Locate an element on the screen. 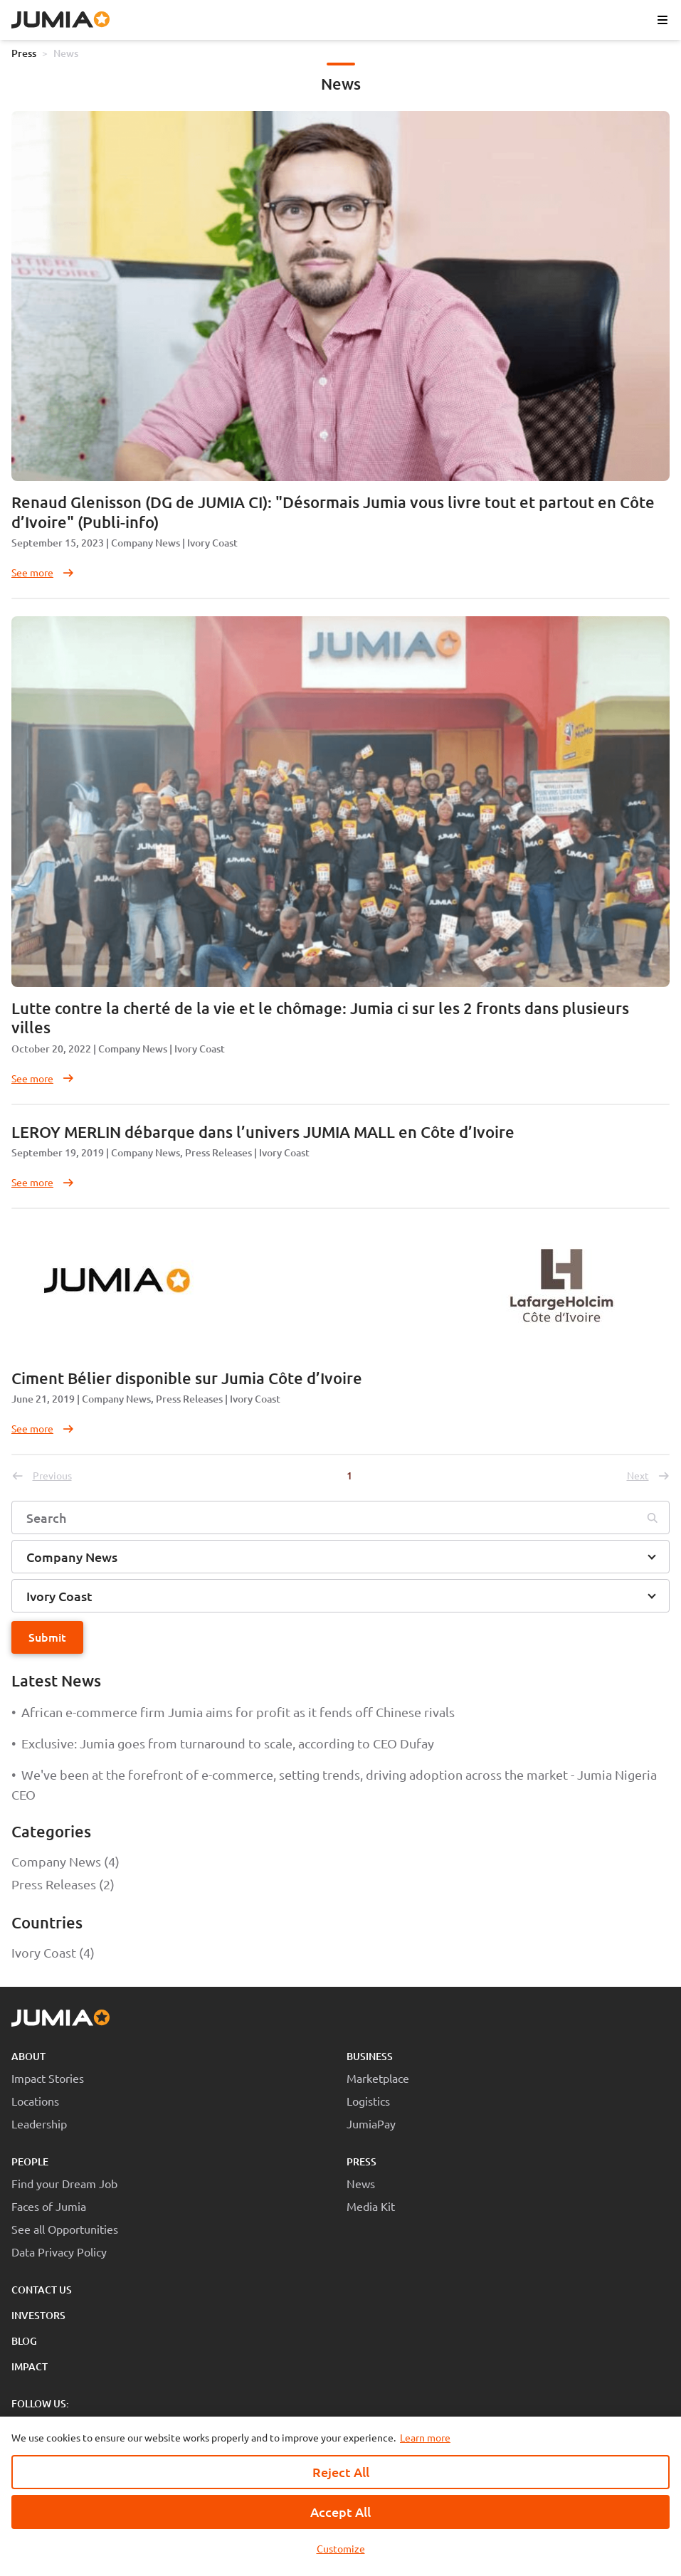 This screenshot has width=681, height=2576. Reject All is located at coordinates (340, 2472).